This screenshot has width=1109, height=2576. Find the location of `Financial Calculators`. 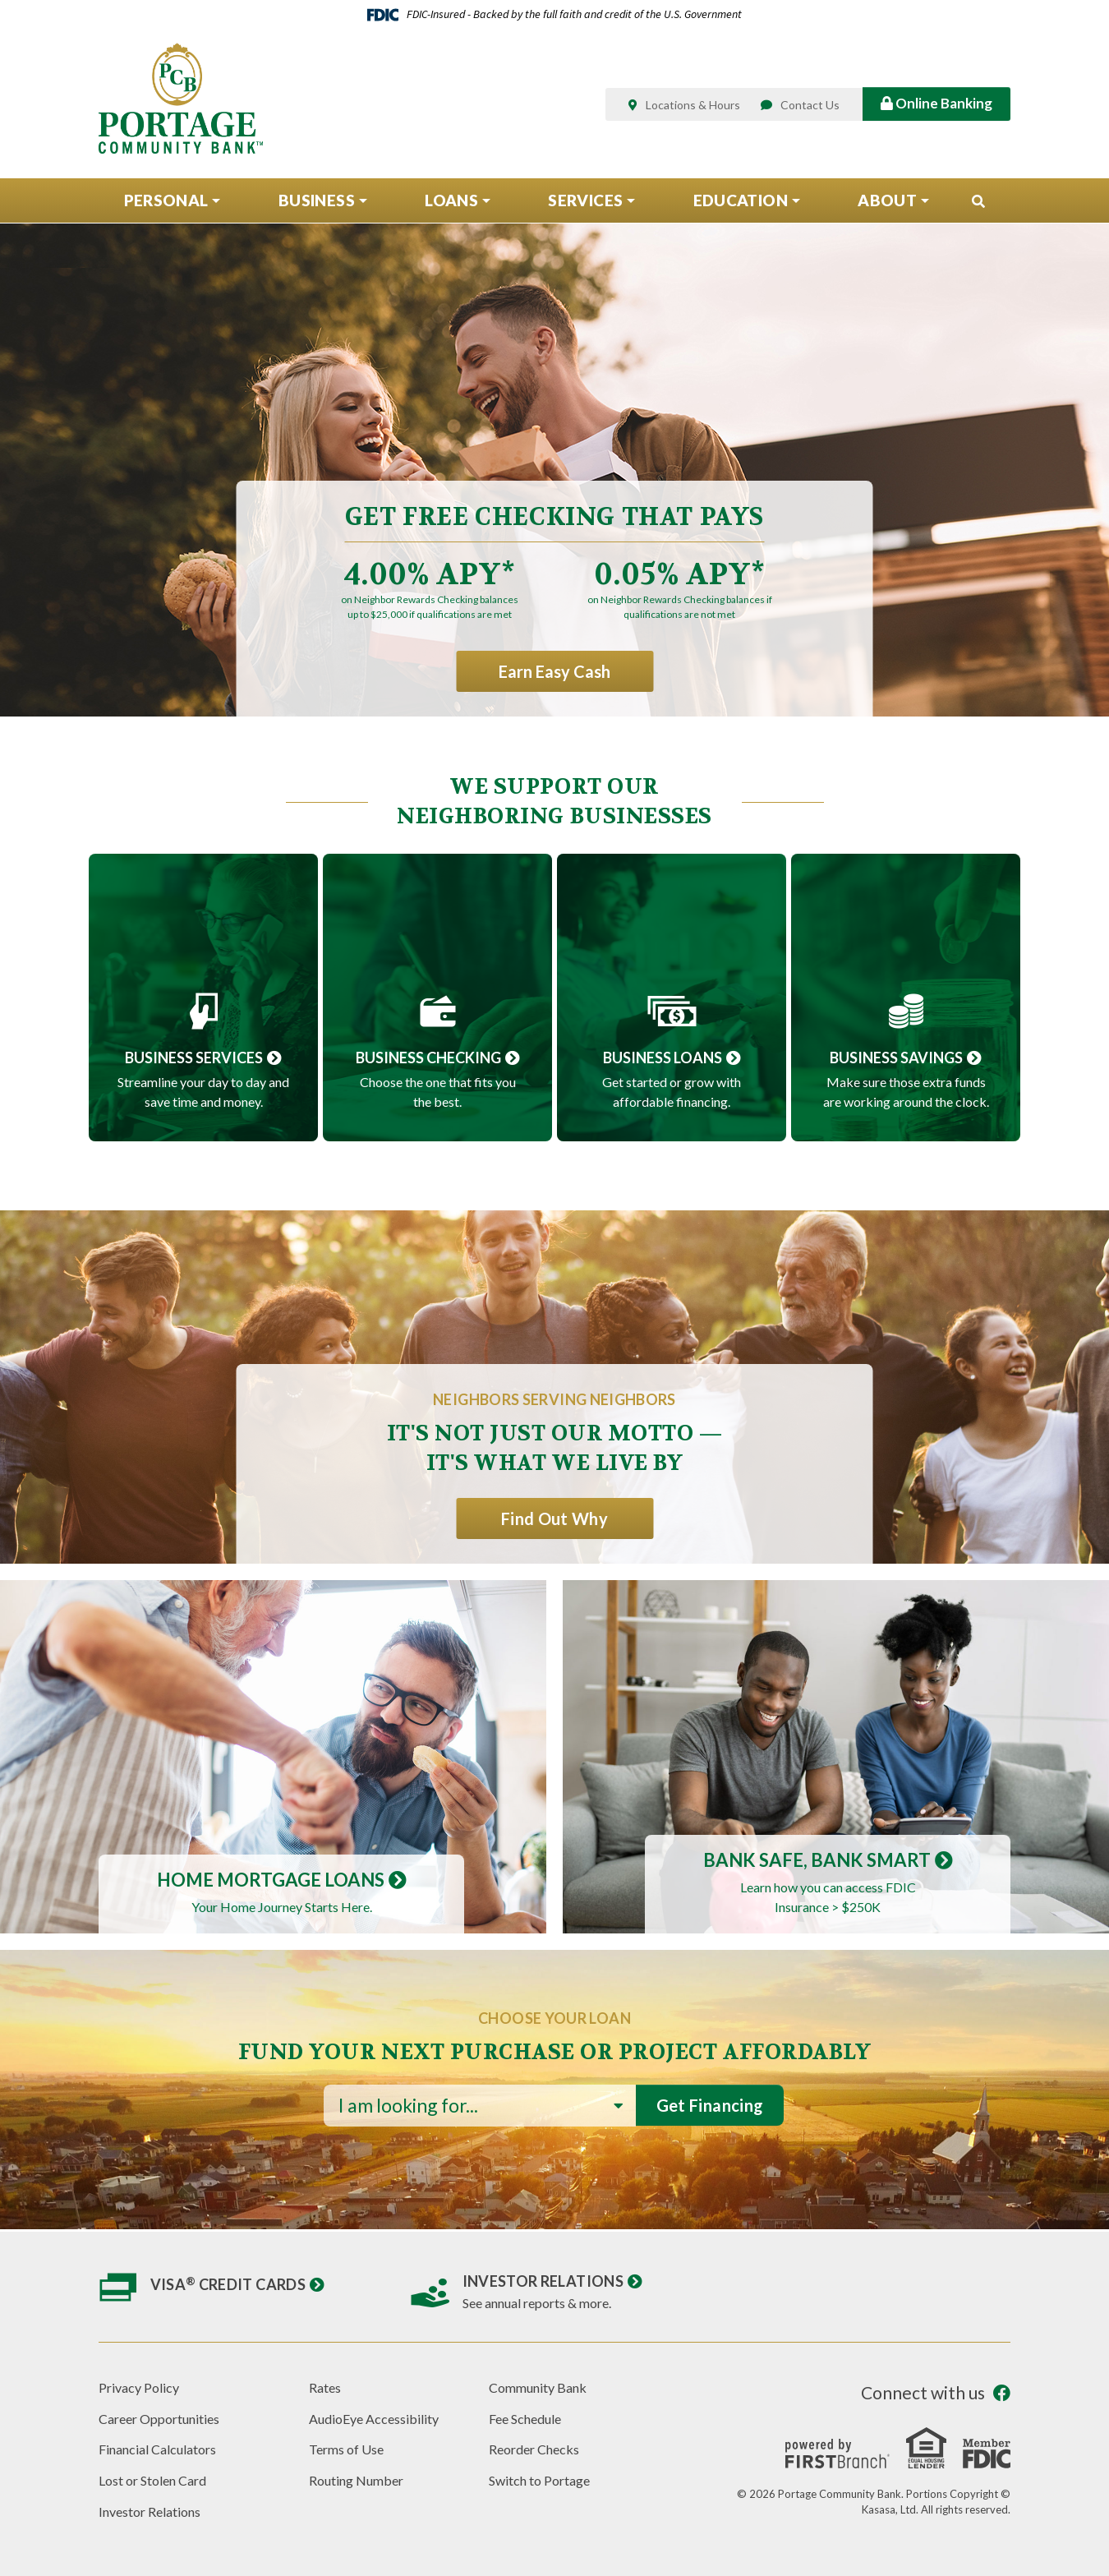

Financial Calculators is located at coordinates (157, 2449).